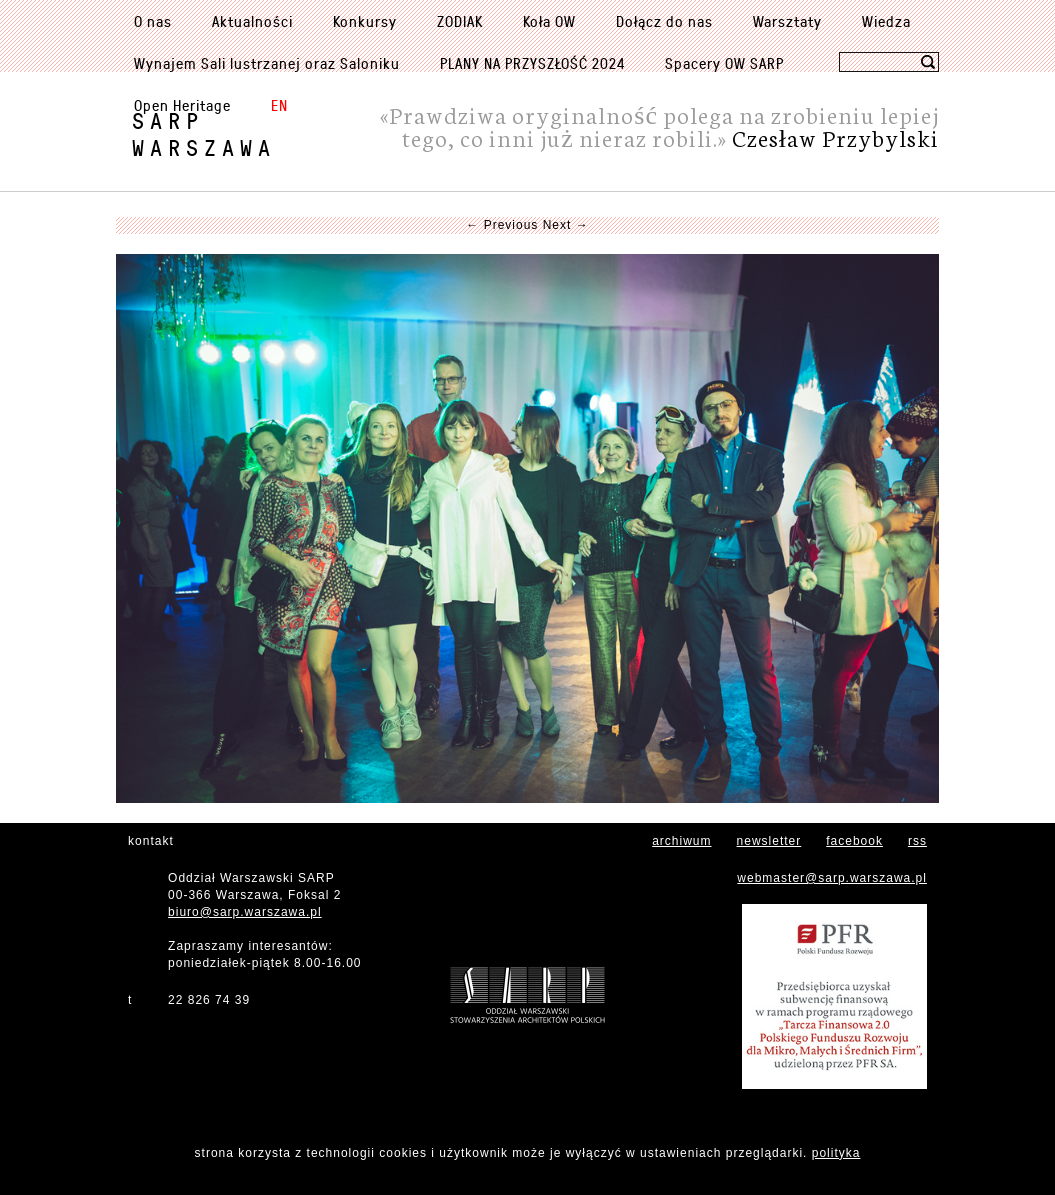 The image size is (1055, 1195). What do you see at coordinates (267, 63) in the screenshot?
I see `Wynajem Sali lustrzanej oraz Saloniku` at bounding box center [267, 63].